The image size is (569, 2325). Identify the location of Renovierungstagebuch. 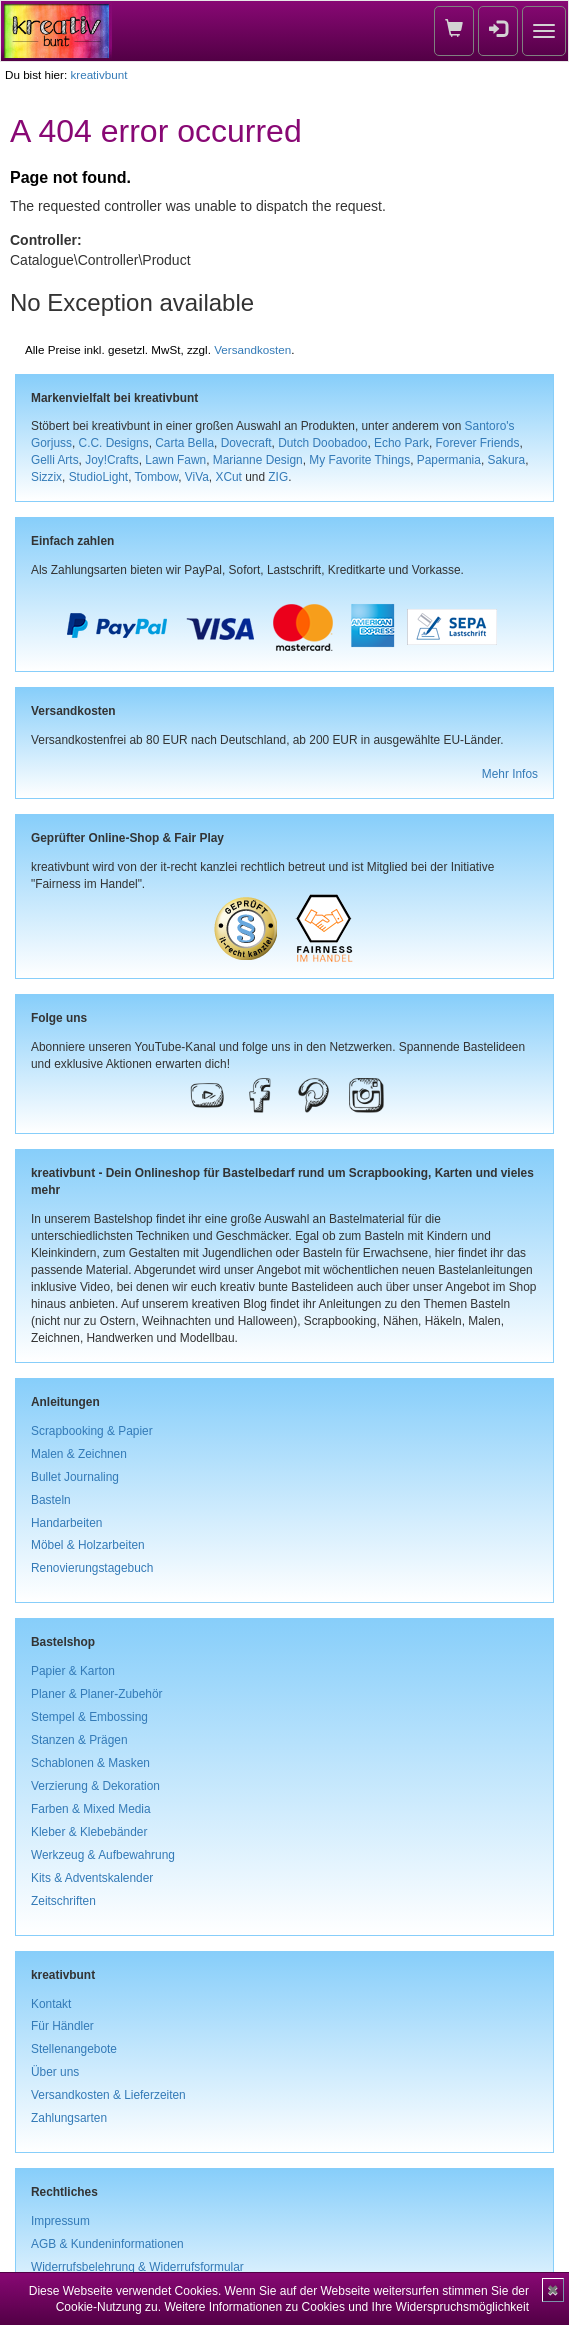
(92, 1568).